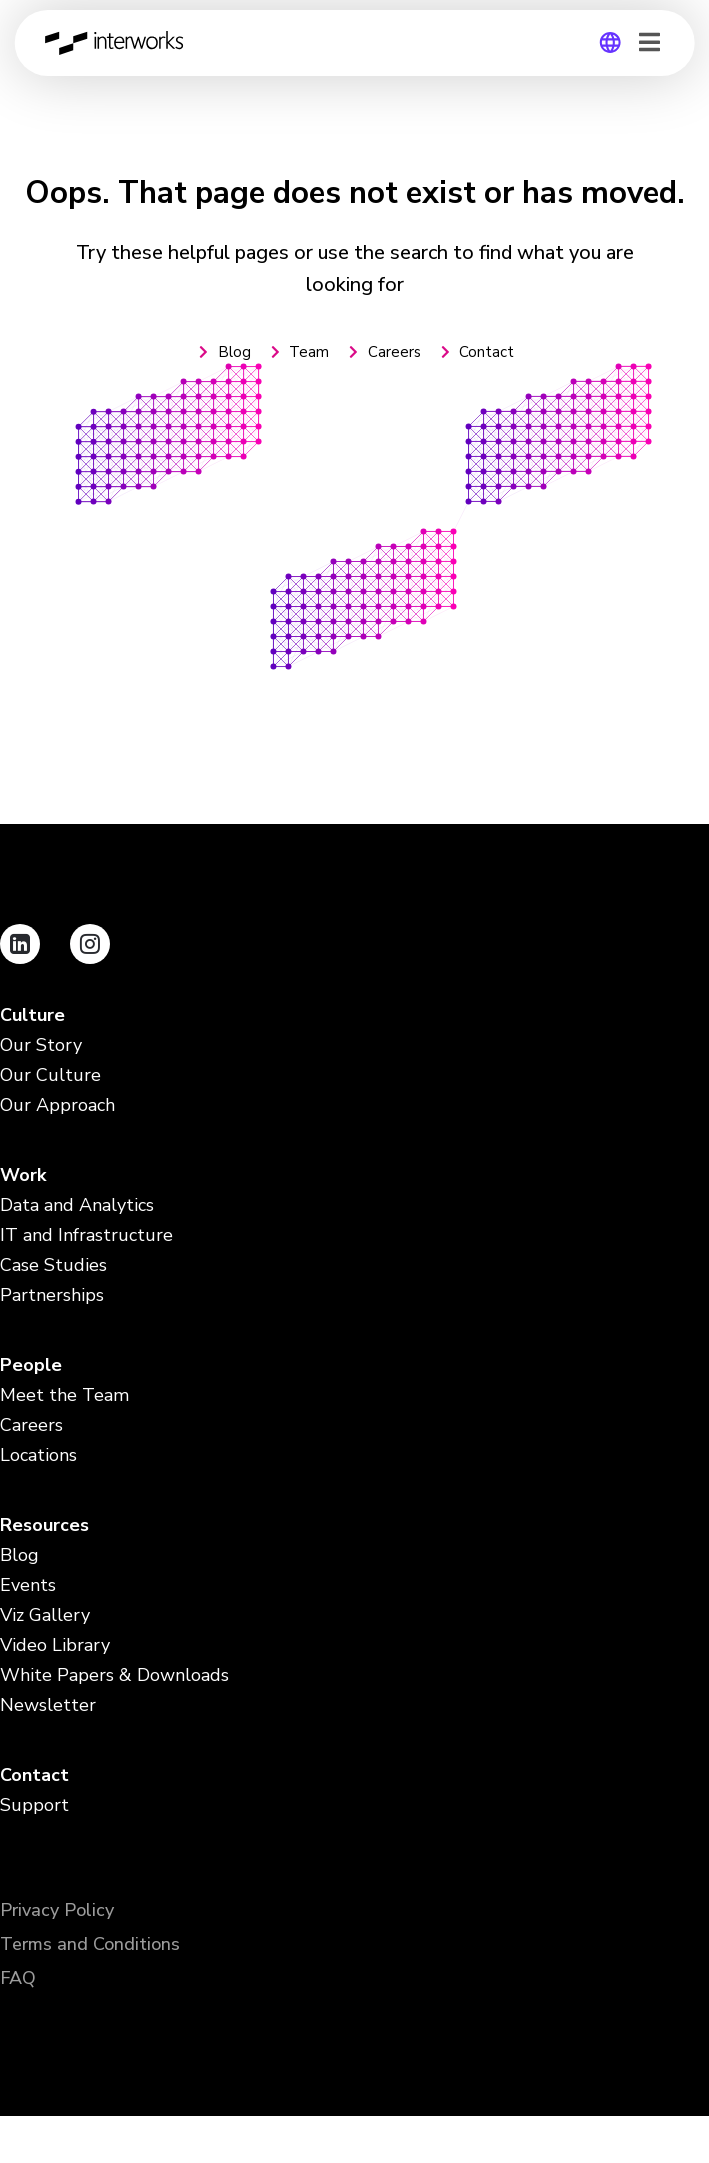 This screenshot has height=2163, width=709. Describe the element at coordinates (77, 1205) in the screenshot. I see `Data and Analytics` at that location.